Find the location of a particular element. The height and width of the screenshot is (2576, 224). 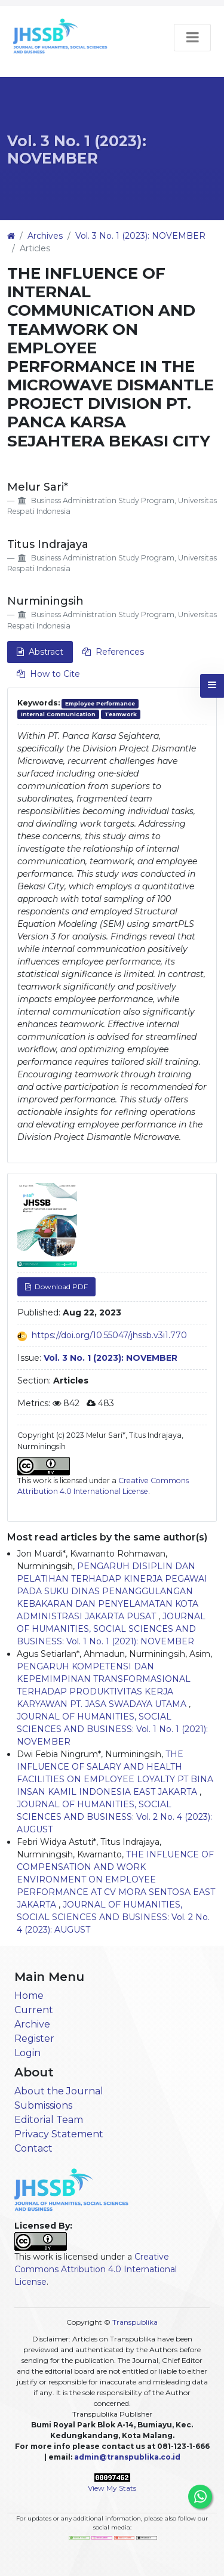

Login is located at coordinates (27, 2053).